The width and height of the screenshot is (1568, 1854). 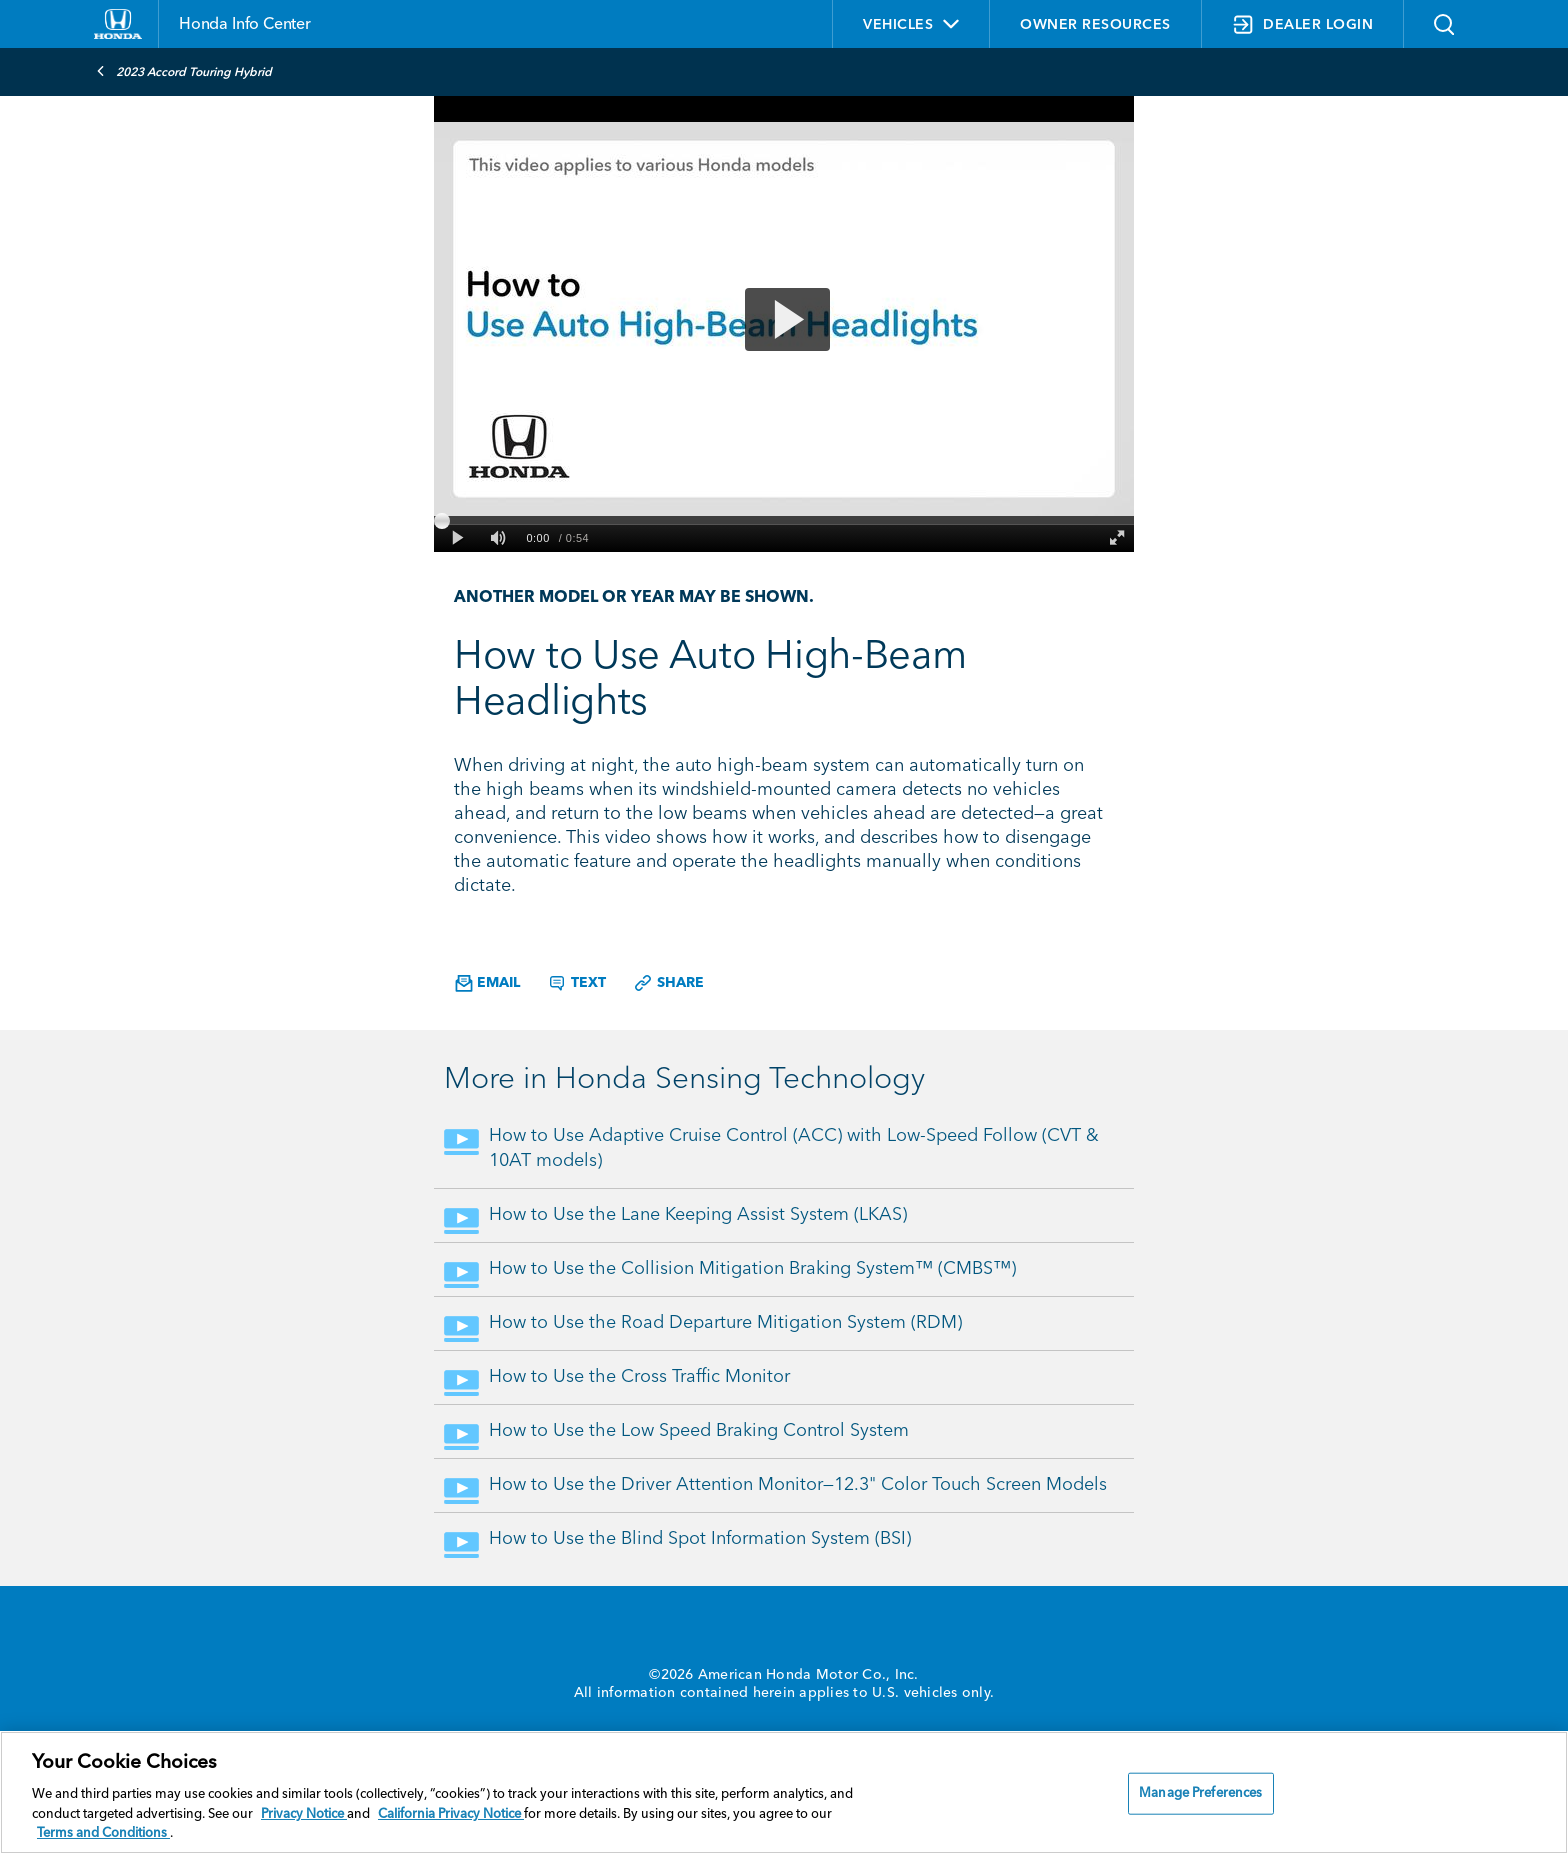 What do you see at coordinates (184, 71) in the screenshot?
I see `2023 Accord Touring Hybrid` at bounding box center [184, 71].